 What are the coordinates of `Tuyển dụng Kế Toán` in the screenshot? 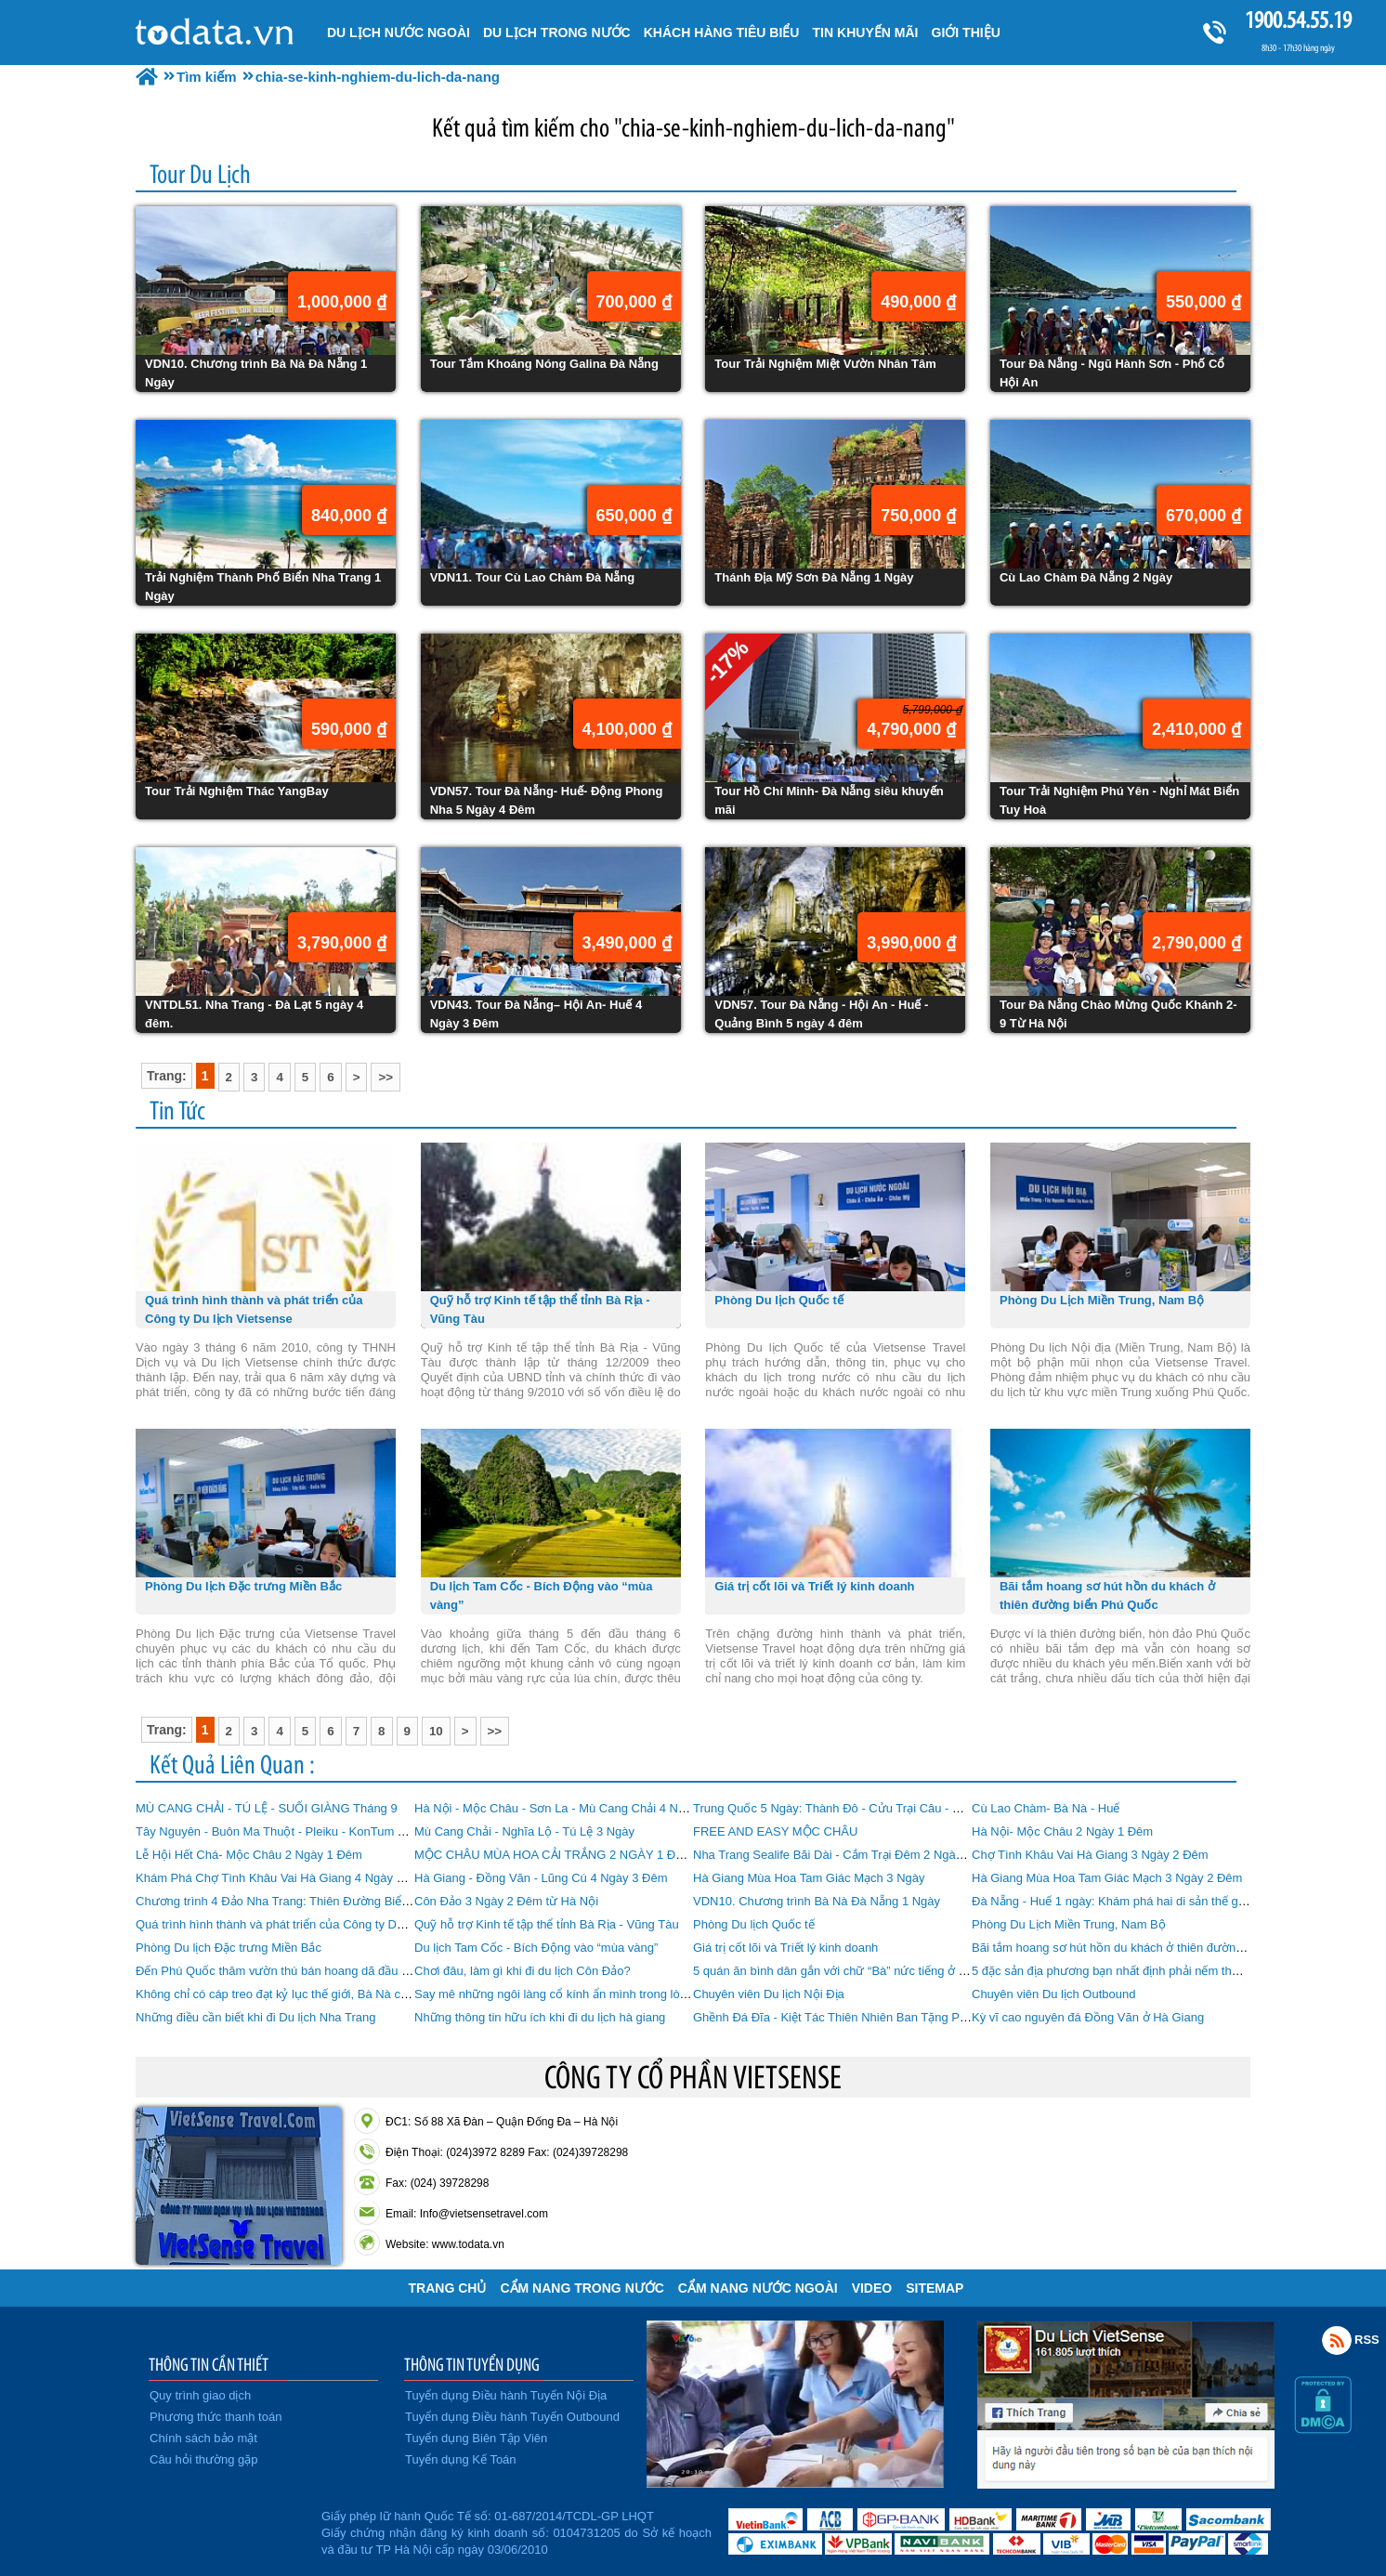 It's located at (460, 2459).